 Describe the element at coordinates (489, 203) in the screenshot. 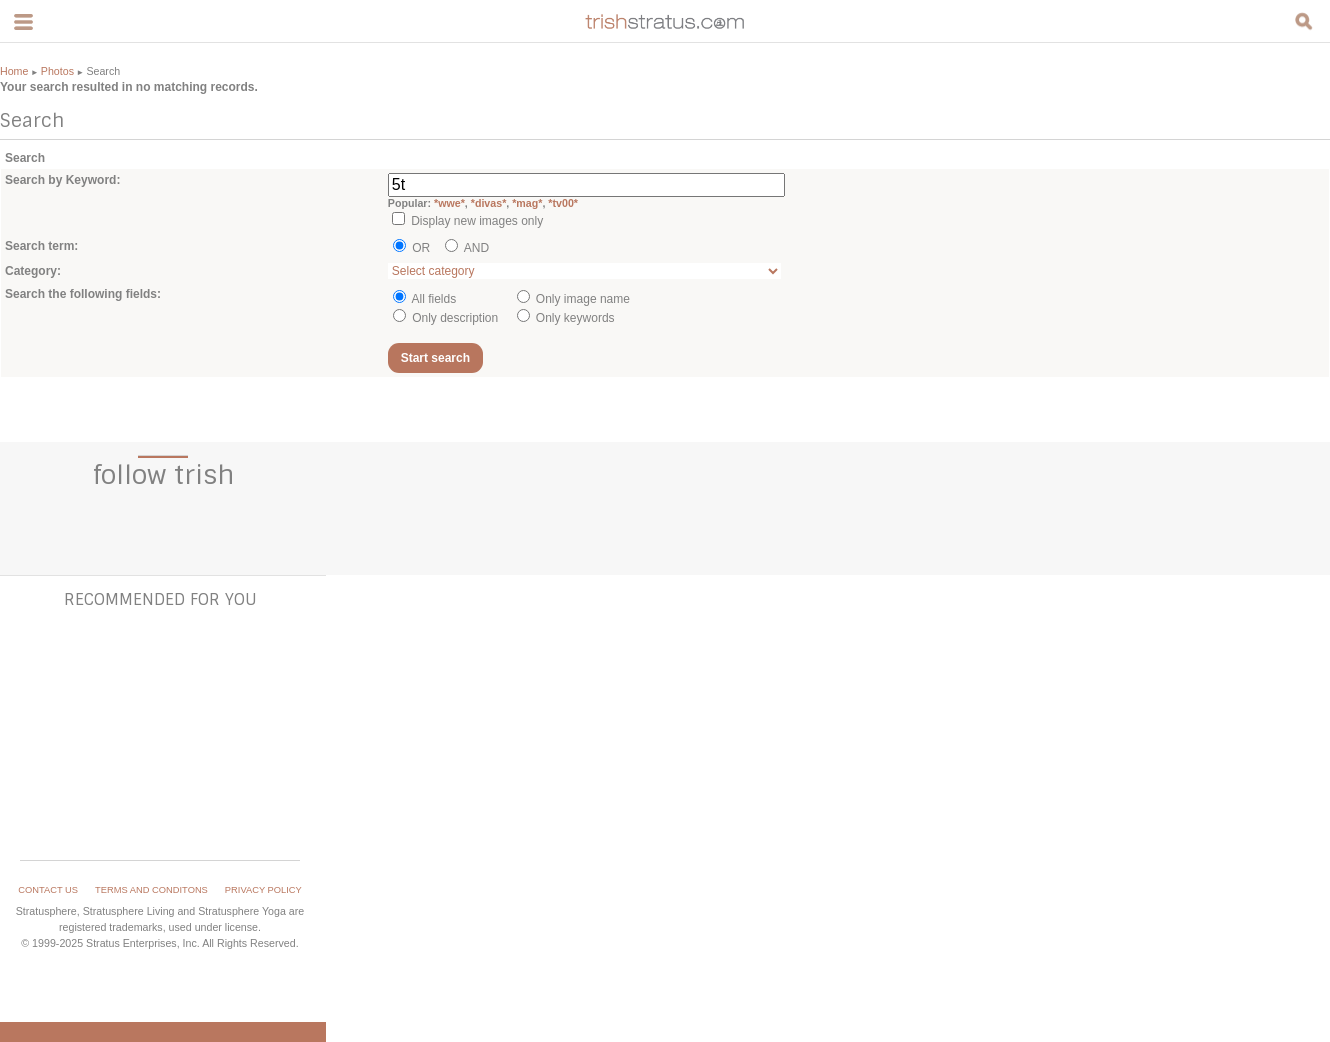

I see `*divas*` at that location.